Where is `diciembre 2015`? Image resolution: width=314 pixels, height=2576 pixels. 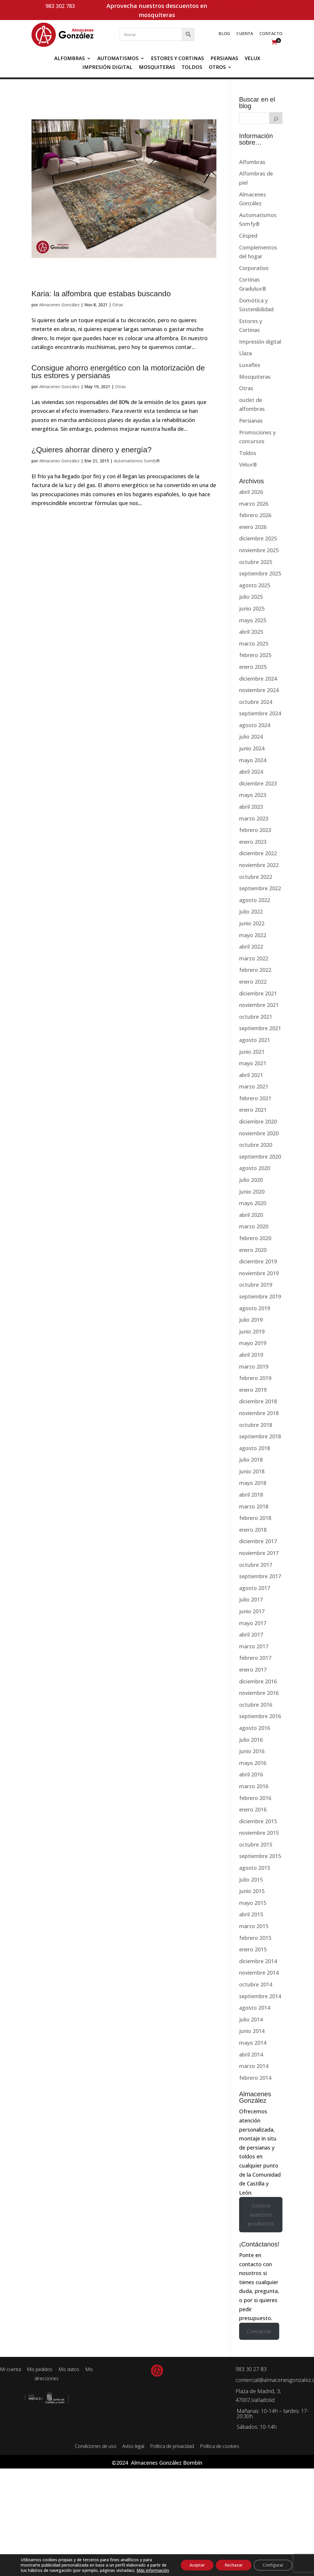 diciembre 2015 is located at coordinates (258, 1821).